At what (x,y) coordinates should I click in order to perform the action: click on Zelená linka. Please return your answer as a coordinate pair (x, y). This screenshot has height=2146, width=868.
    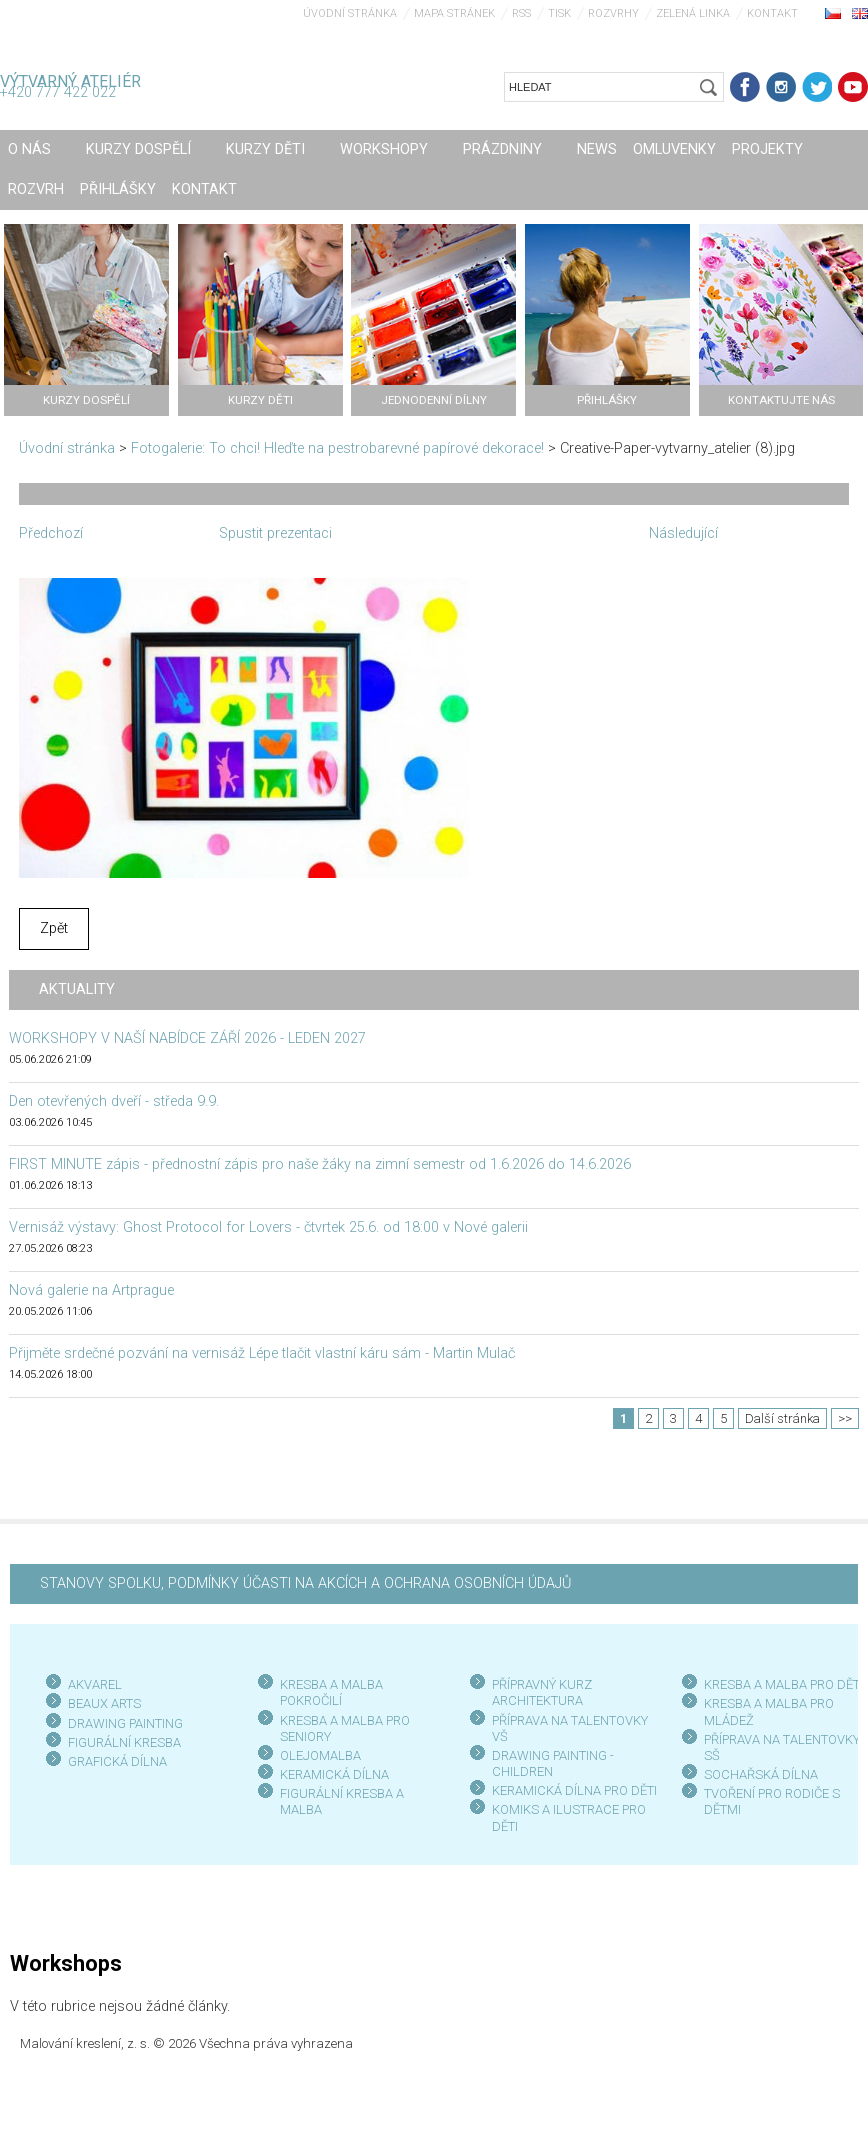
    Looking at the image, I should click on (693, 13).